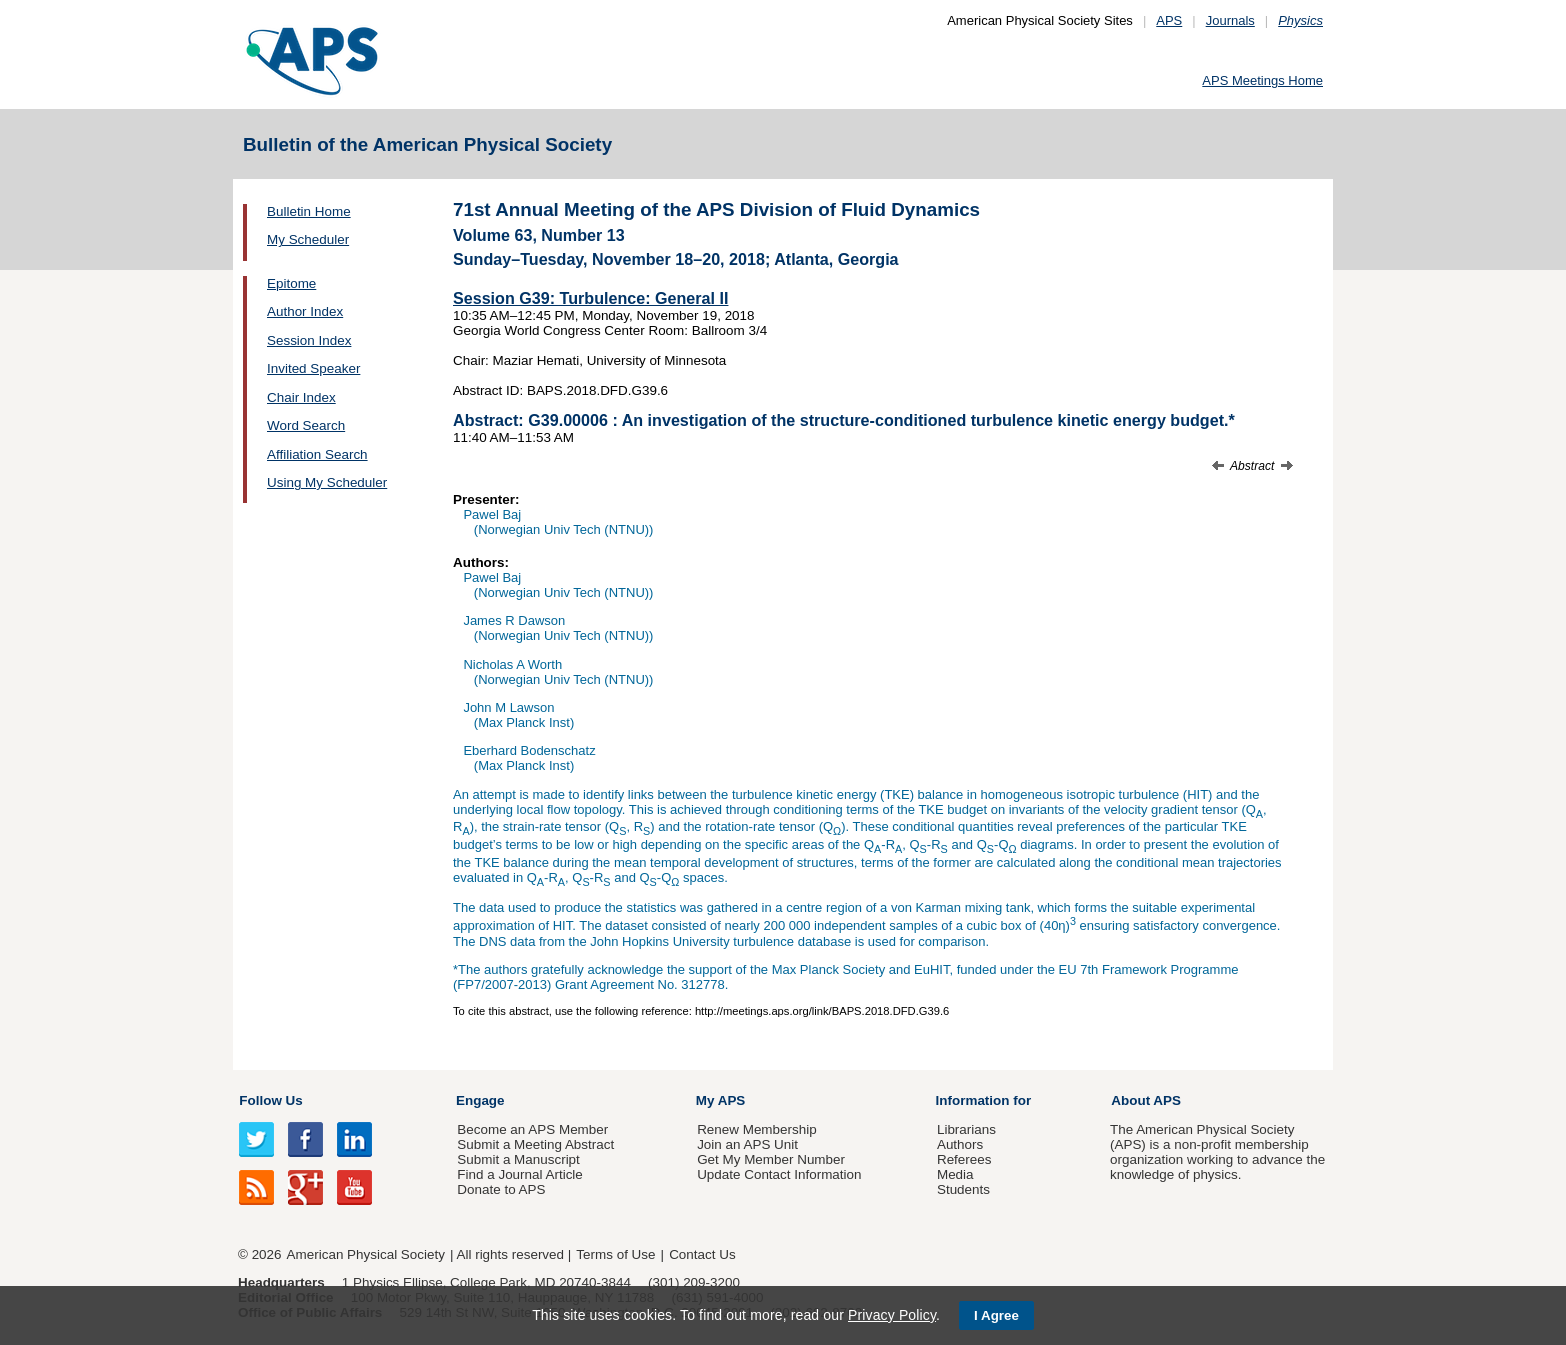 This screenshot has height=1345, width=1566. What do you see at coordinates (1262, 80) in the screenshot?
I see `APS Meetings Home` at bounding box center [1262, 80].